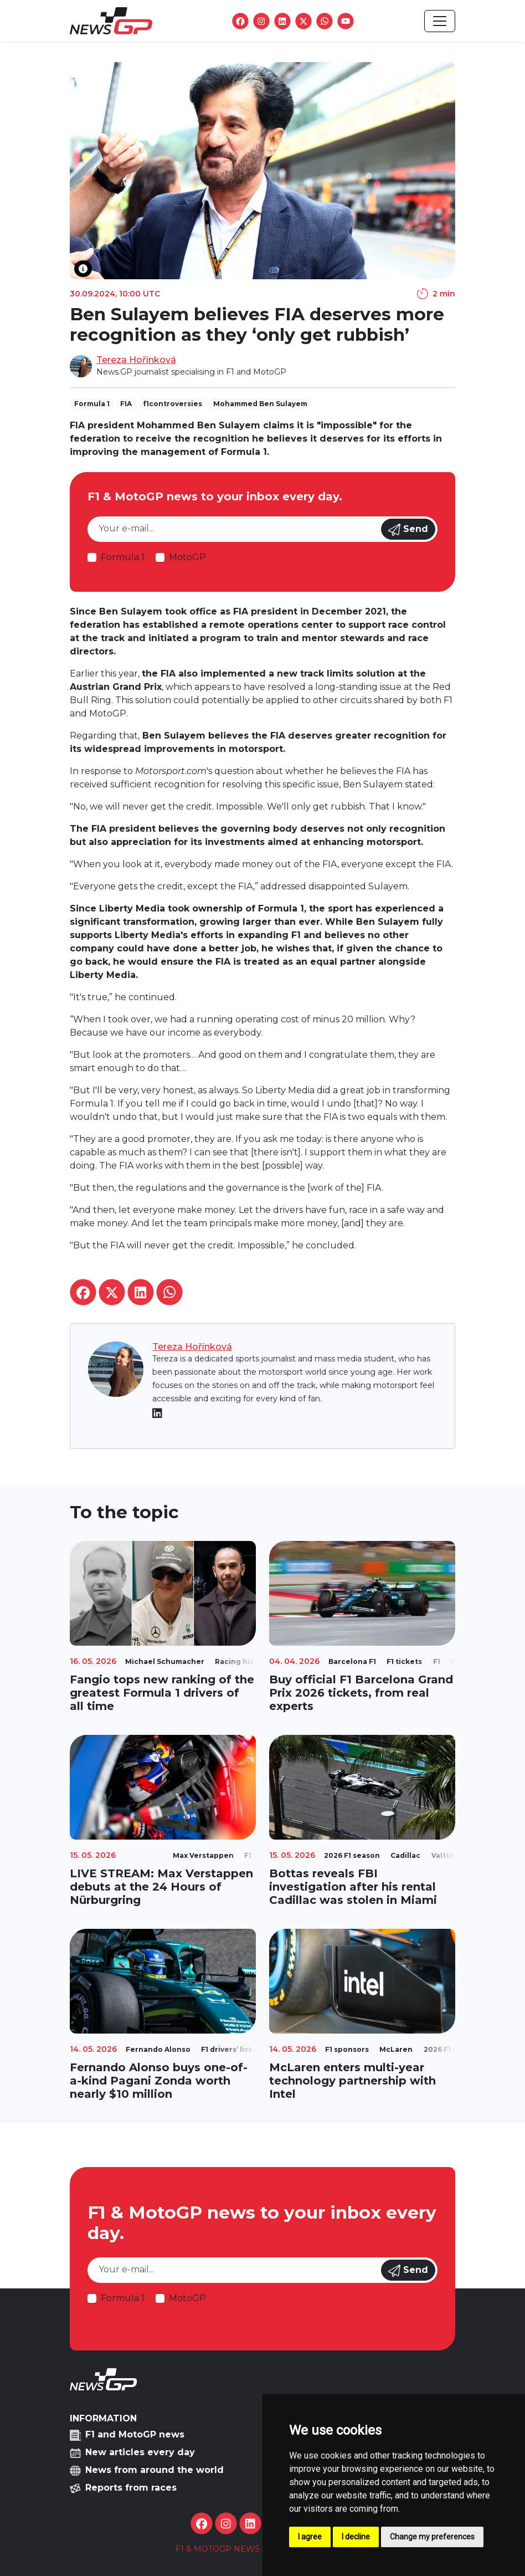 This screenshot has width=525, height=2576. I want to click on Send, so click(408, 530).